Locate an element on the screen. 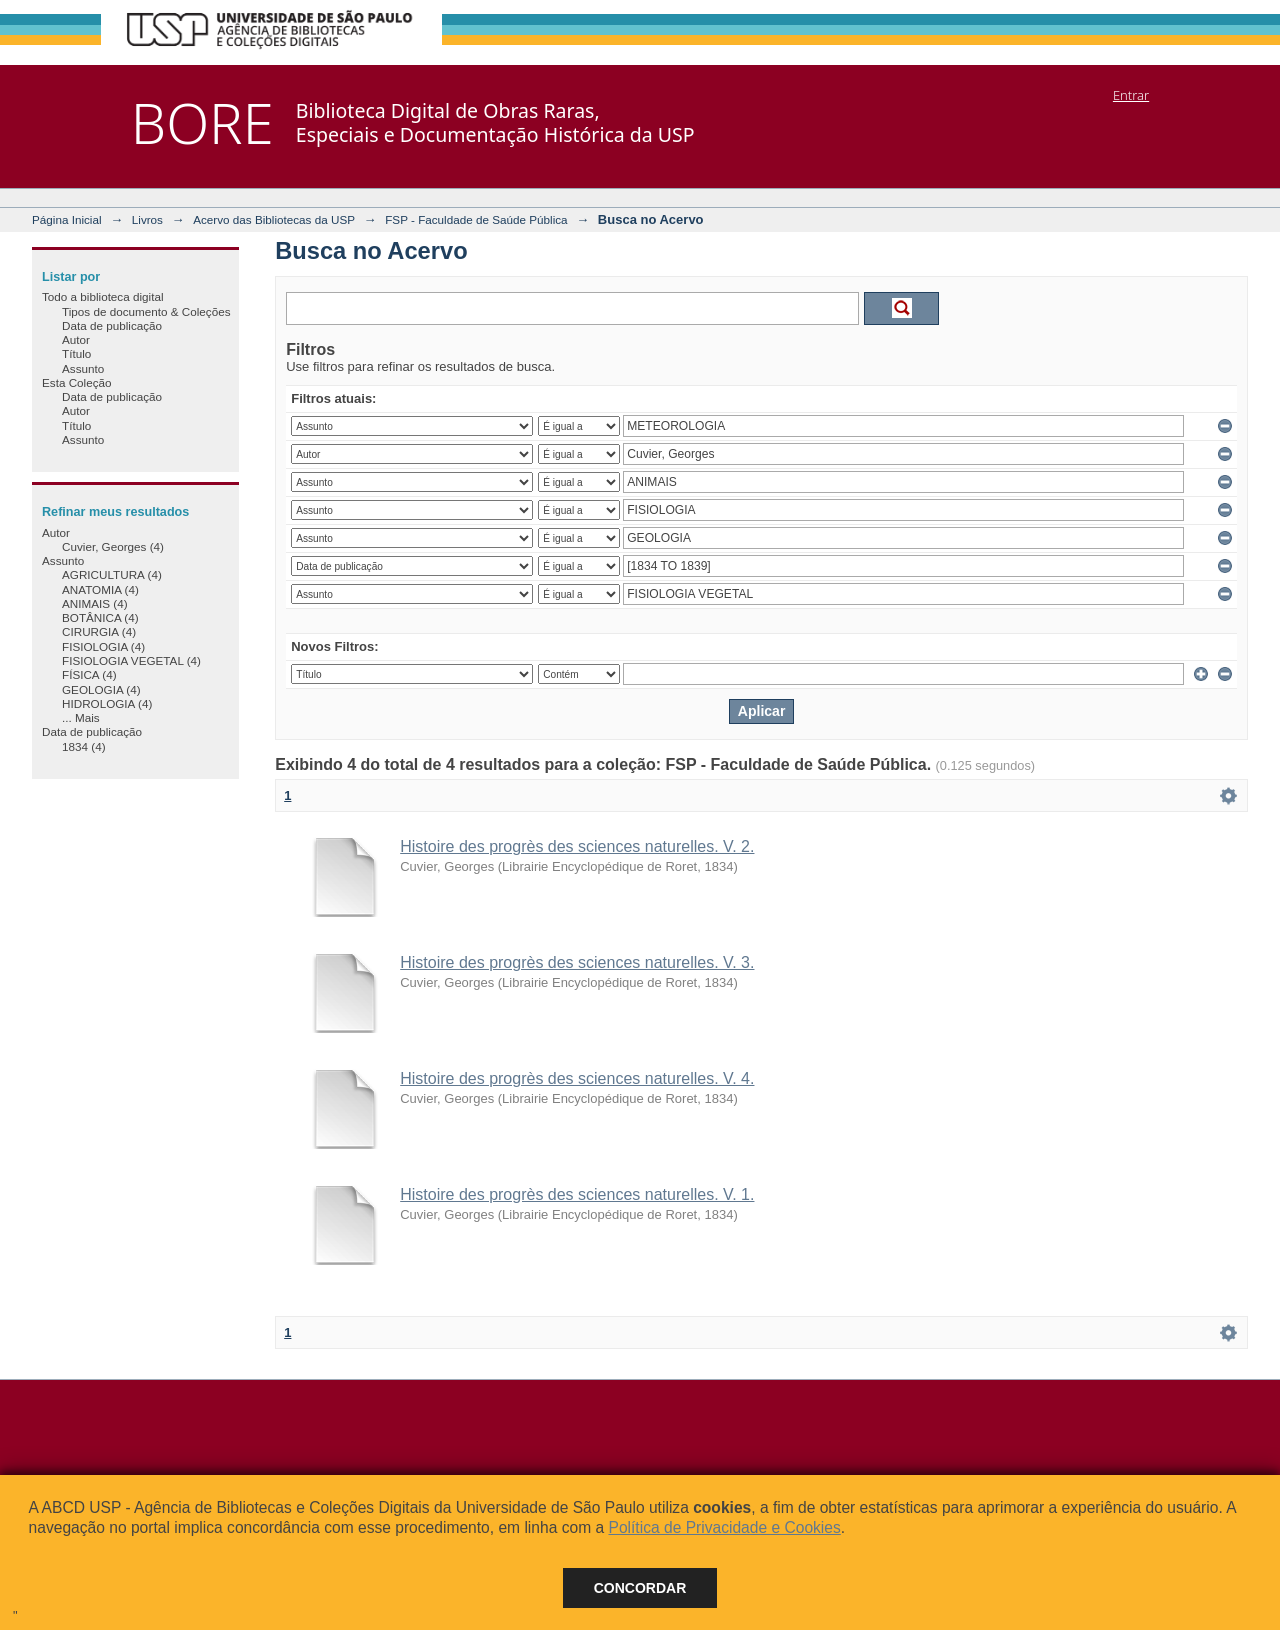 This screenshot has height=1630, width=1280. Histoire des progrès des sciences naturelles. V. 4. is located at coordinates (577, 1078).